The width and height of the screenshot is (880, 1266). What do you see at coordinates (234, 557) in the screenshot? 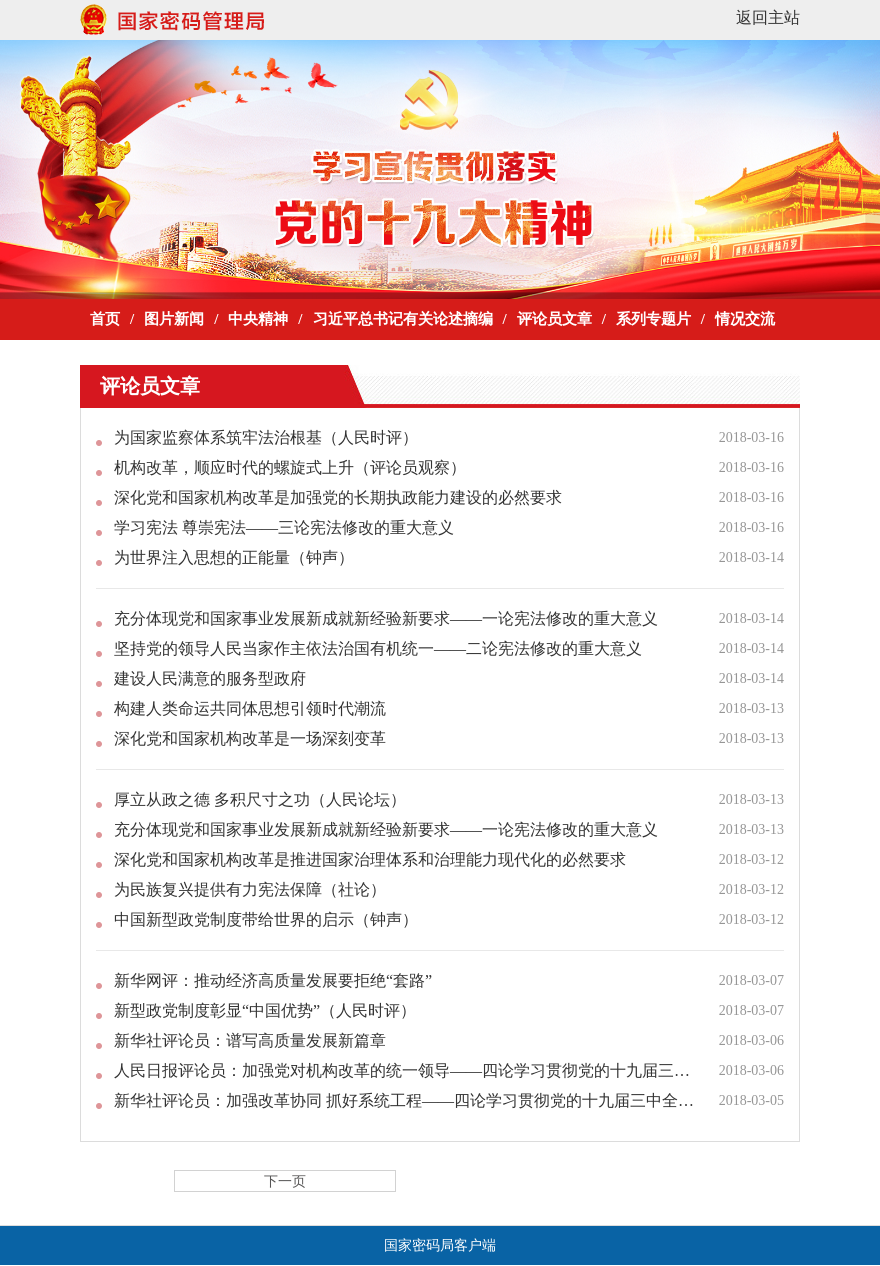
I see `为世界注入思想的正能量（钟声）` at bounding box center [234, 557].